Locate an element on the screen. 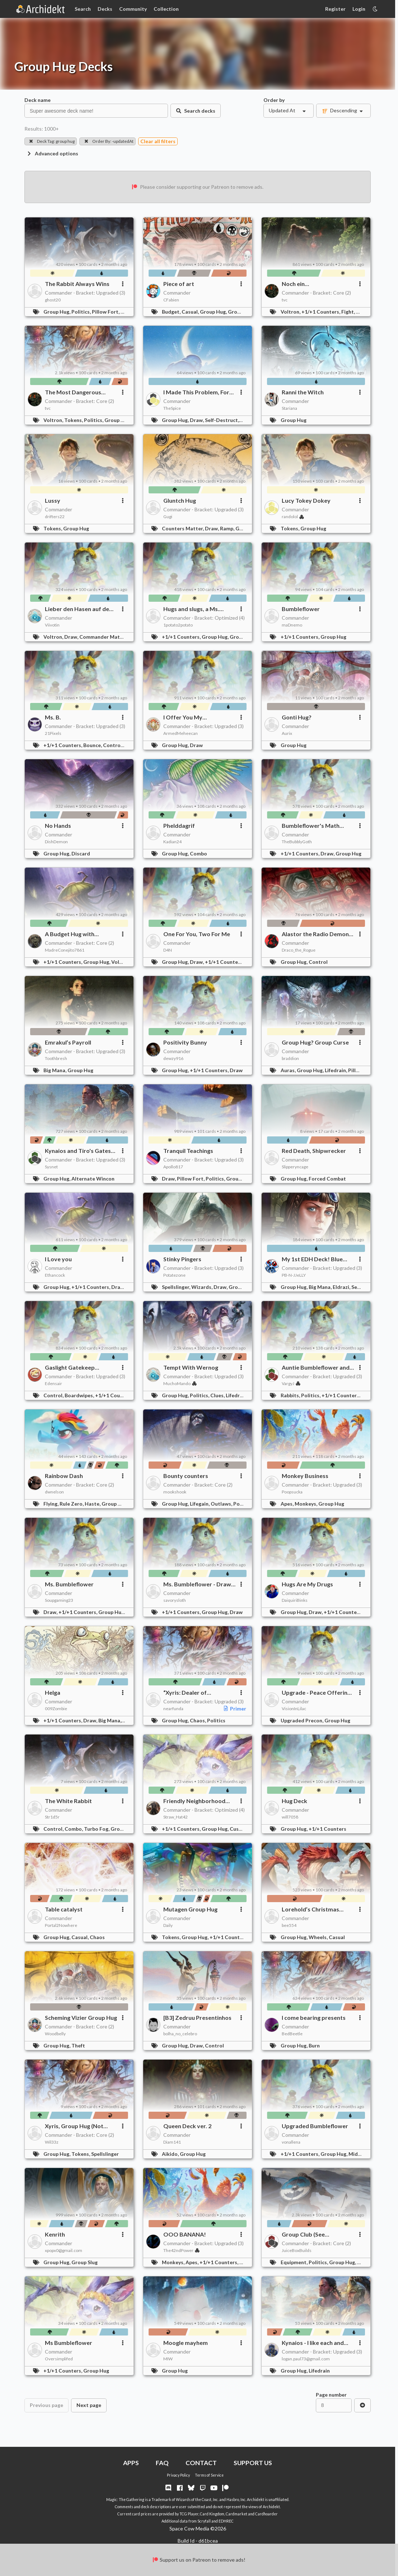 Image resolution: width=398 pixels, height=2576 pixels. Apes, is located at coordinates (288, 1504).